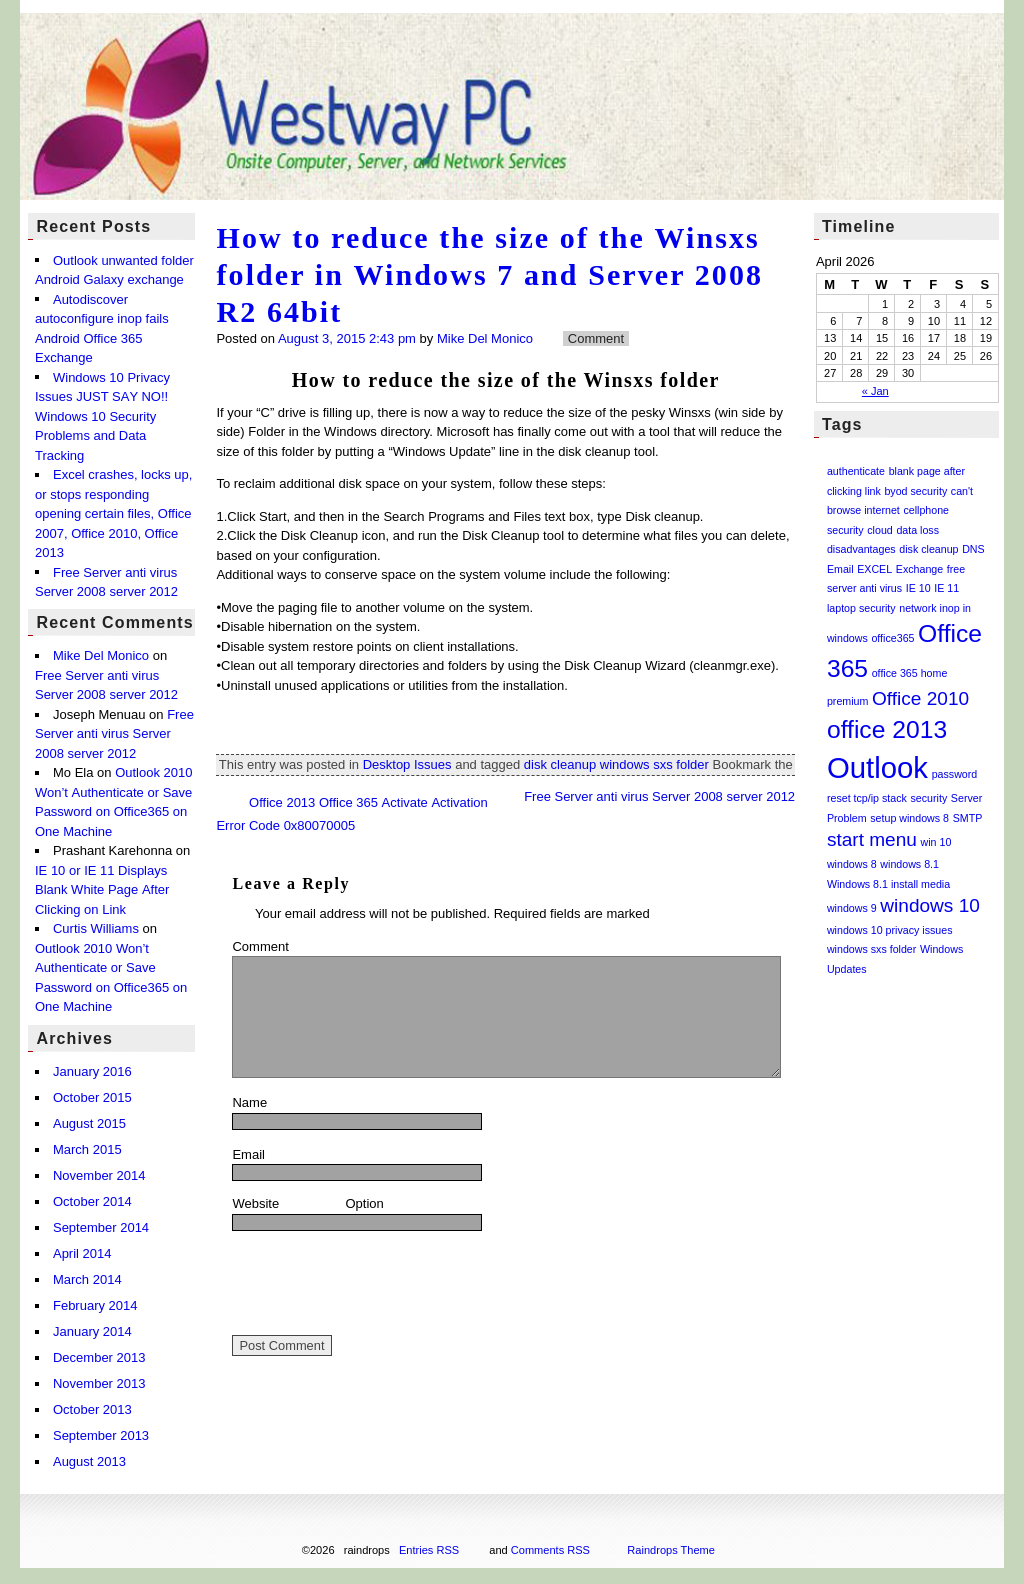 The image size is (1024, 1584). What do you see at coordinates (407, 764) in the screenshot?
I see `Desktop Issues` at bounding box center [407, 764].